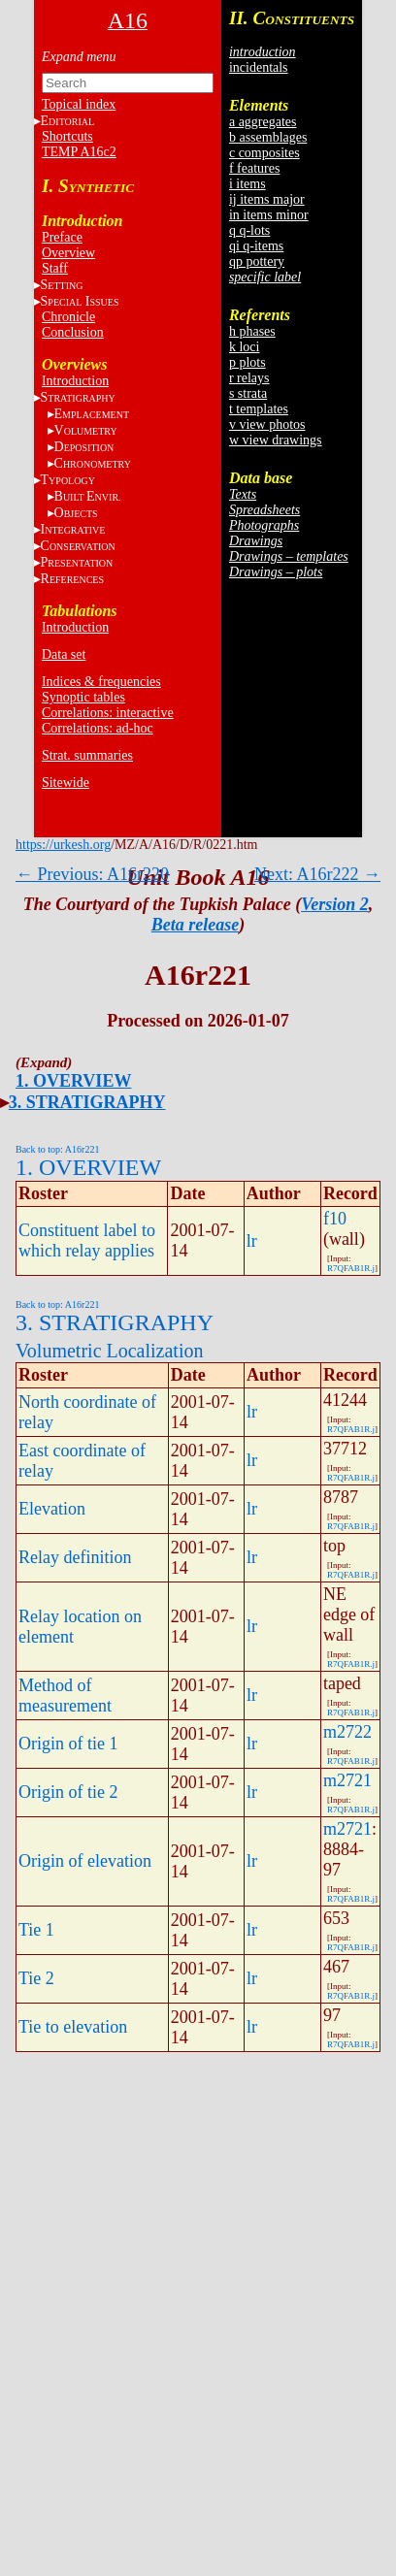  Describe the element at coordinates (57, 1149) in the screenshot. I see `Back to top: A16r221` at that location.